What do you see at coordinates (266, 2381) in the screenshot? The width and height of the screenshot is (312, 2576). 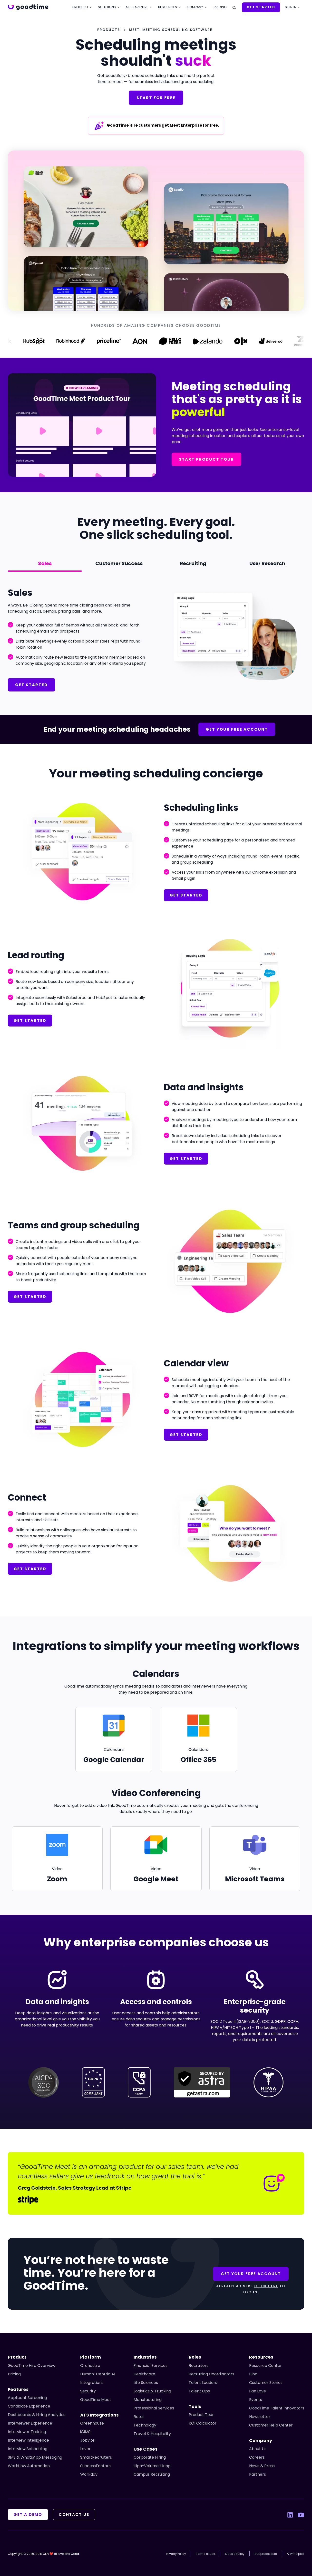 I see `Customer Stories` at bounding box center [266, 2381].